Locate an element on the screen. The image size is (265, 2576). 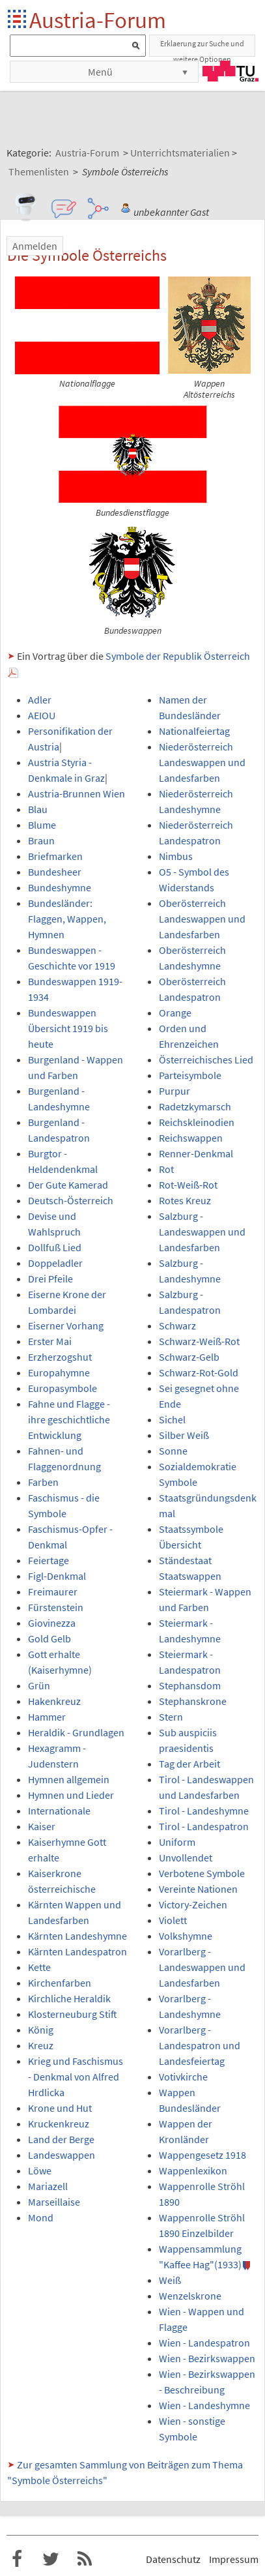
Stern is located at coordinates (171, 1716).